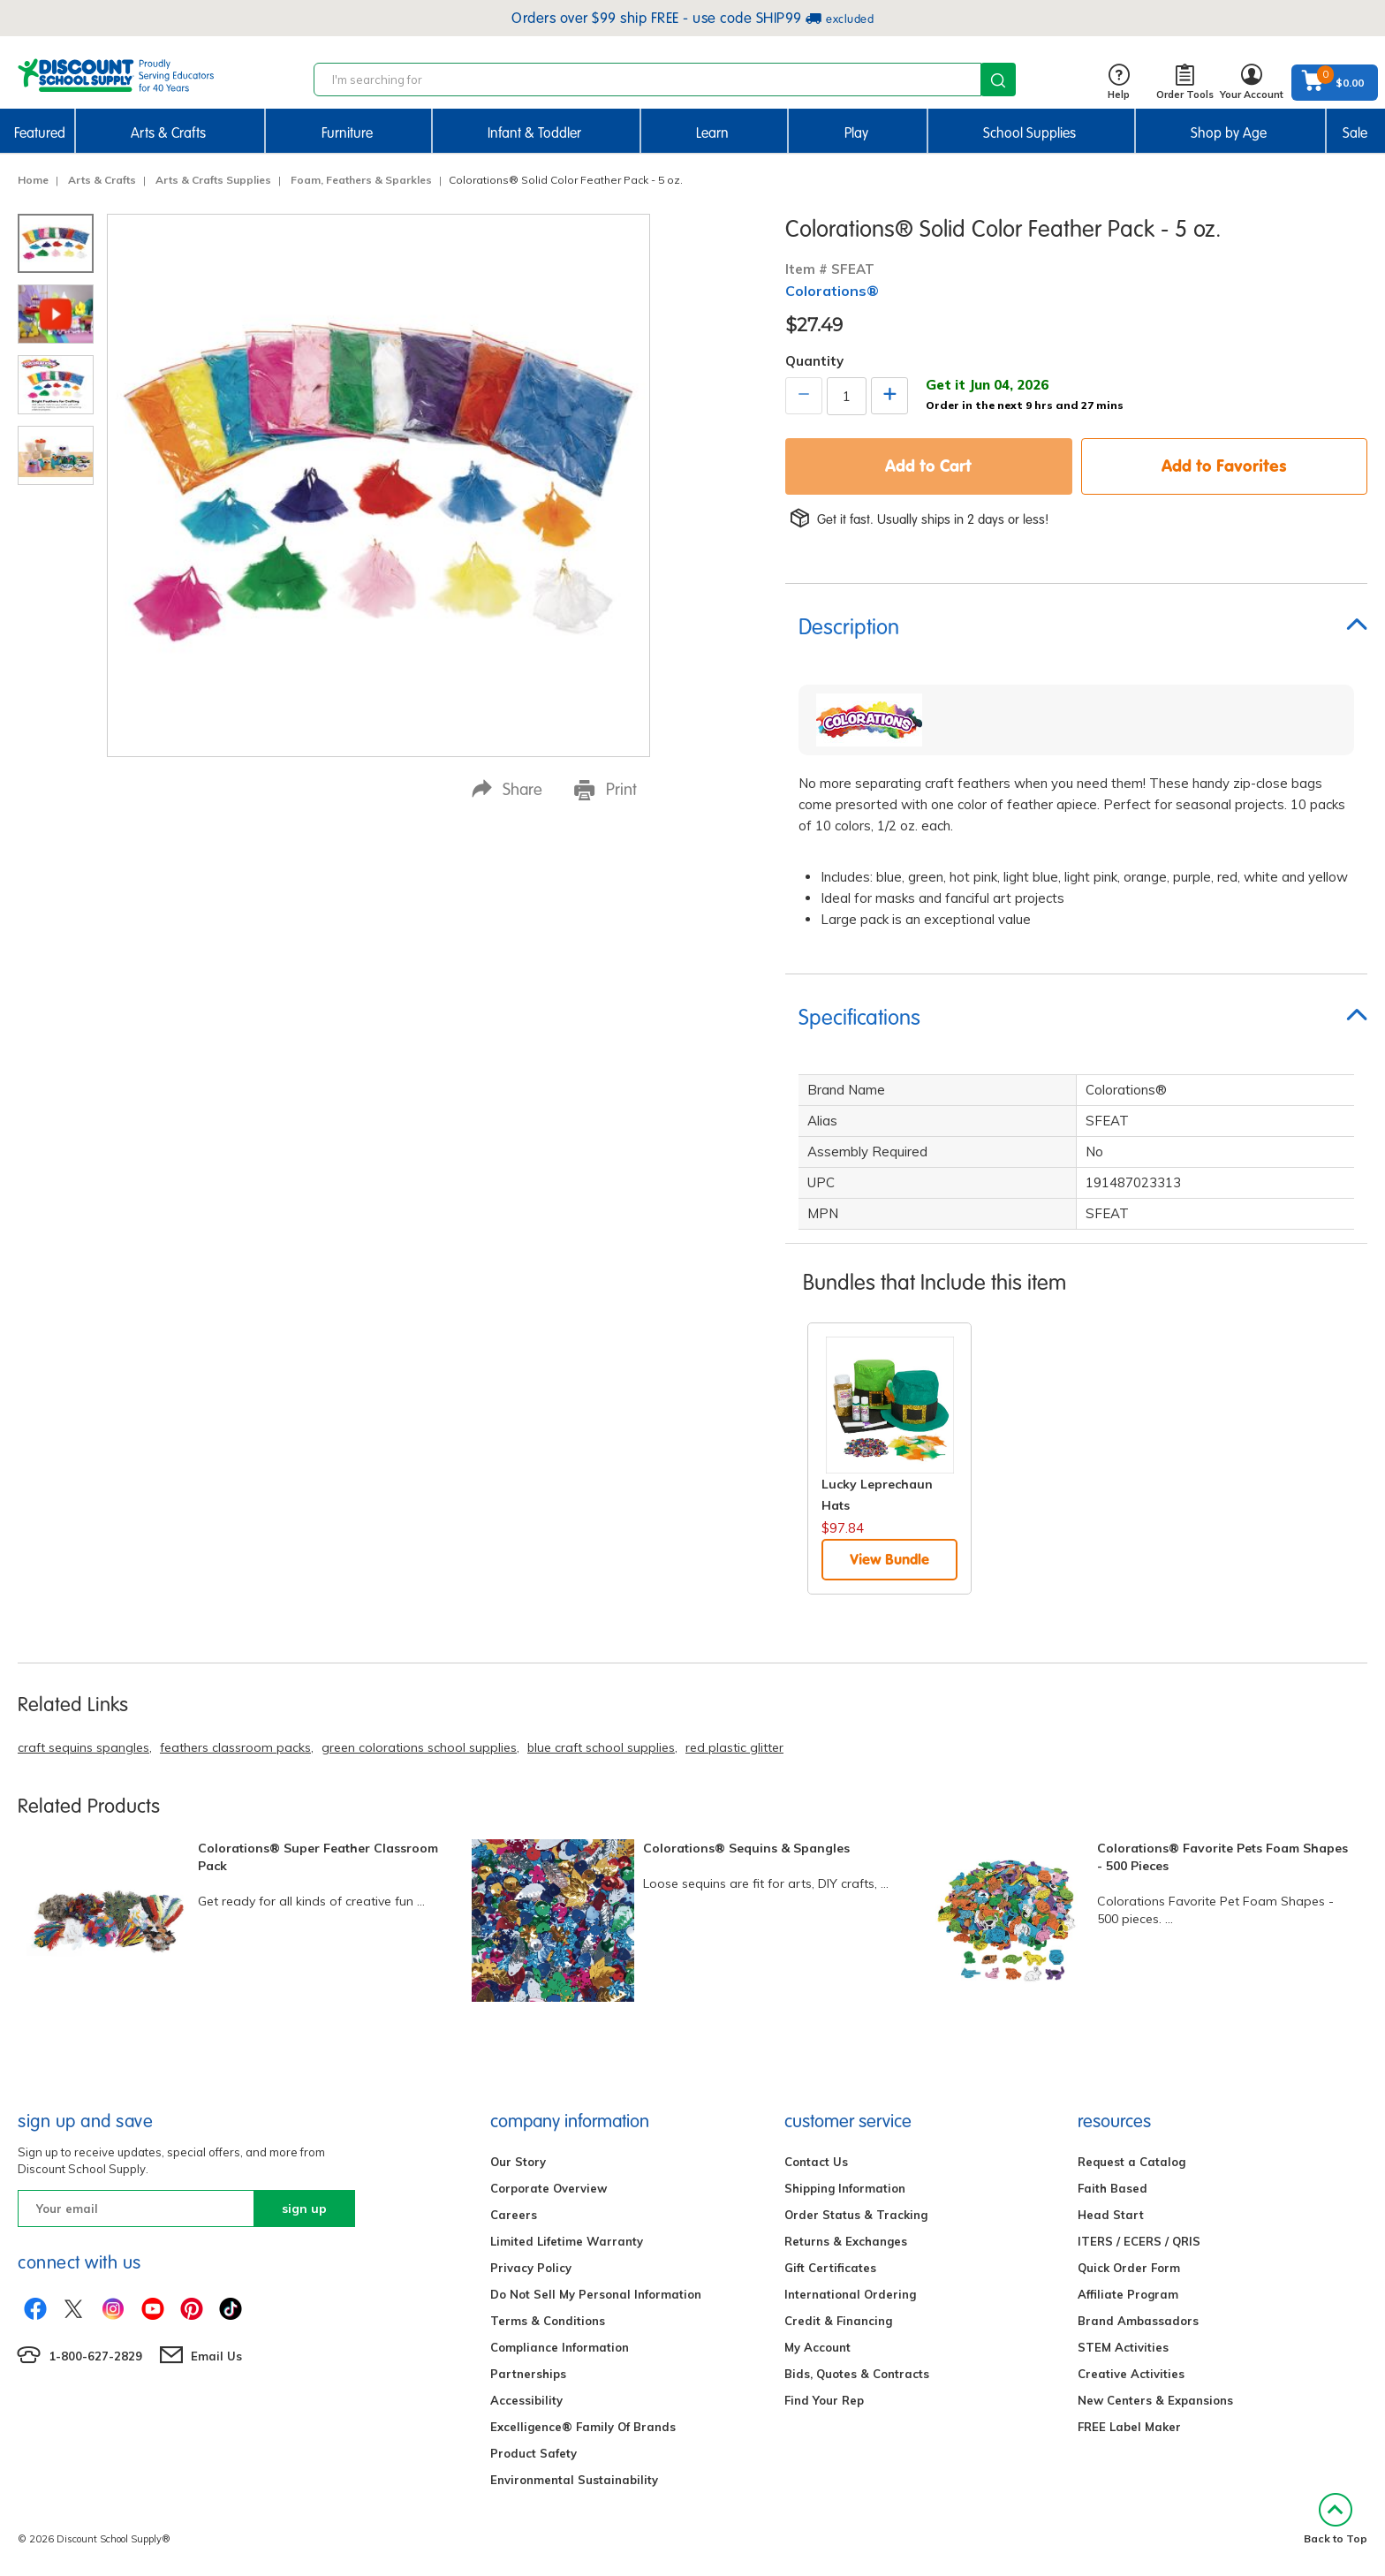 The image size is (1385, 2576). I want to click on Brand Ambassadors, so click(1138, 2321).